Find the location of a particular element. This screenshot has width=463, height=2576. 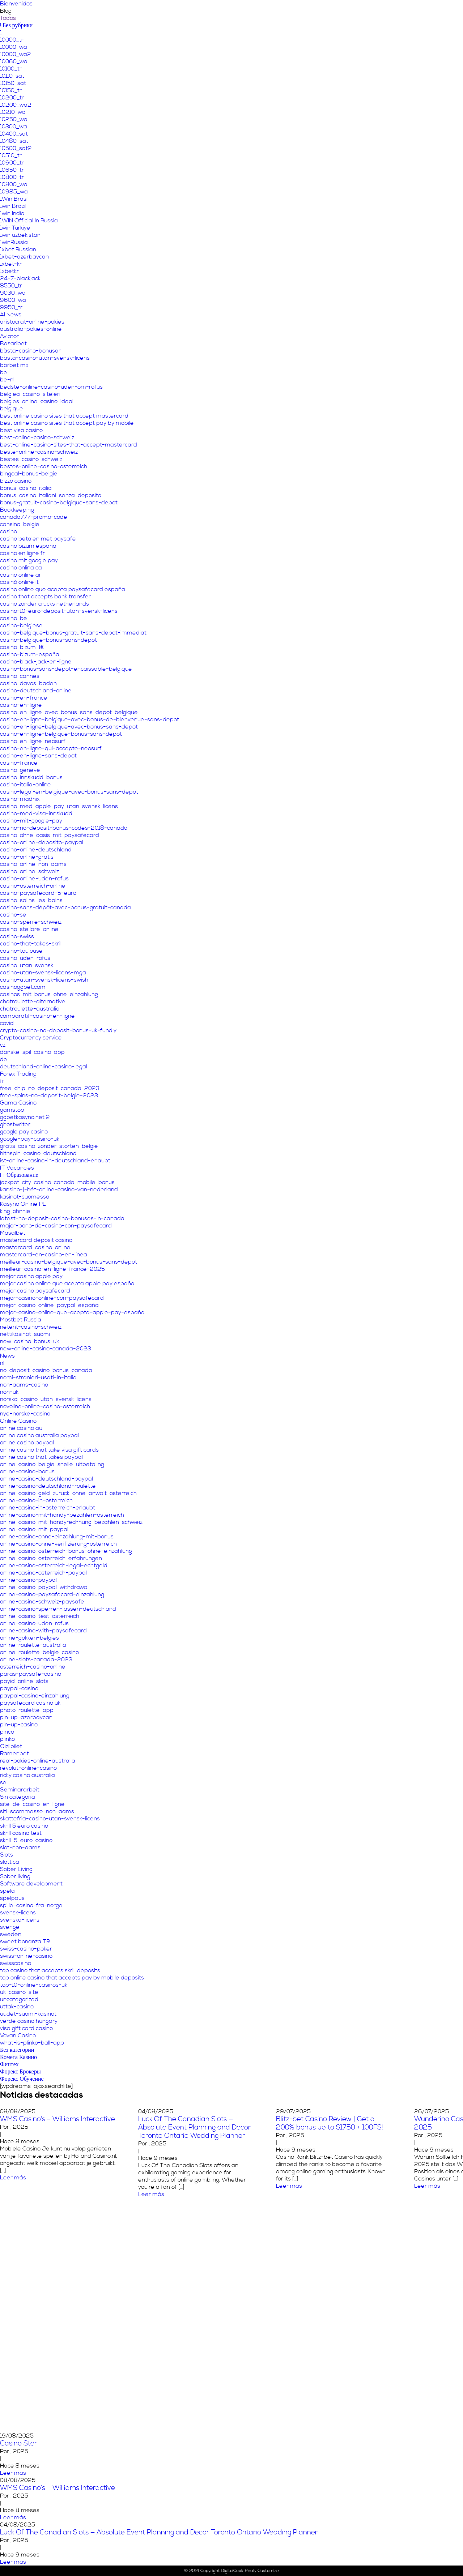

Contáctanos is located at coordinates (422, 12).